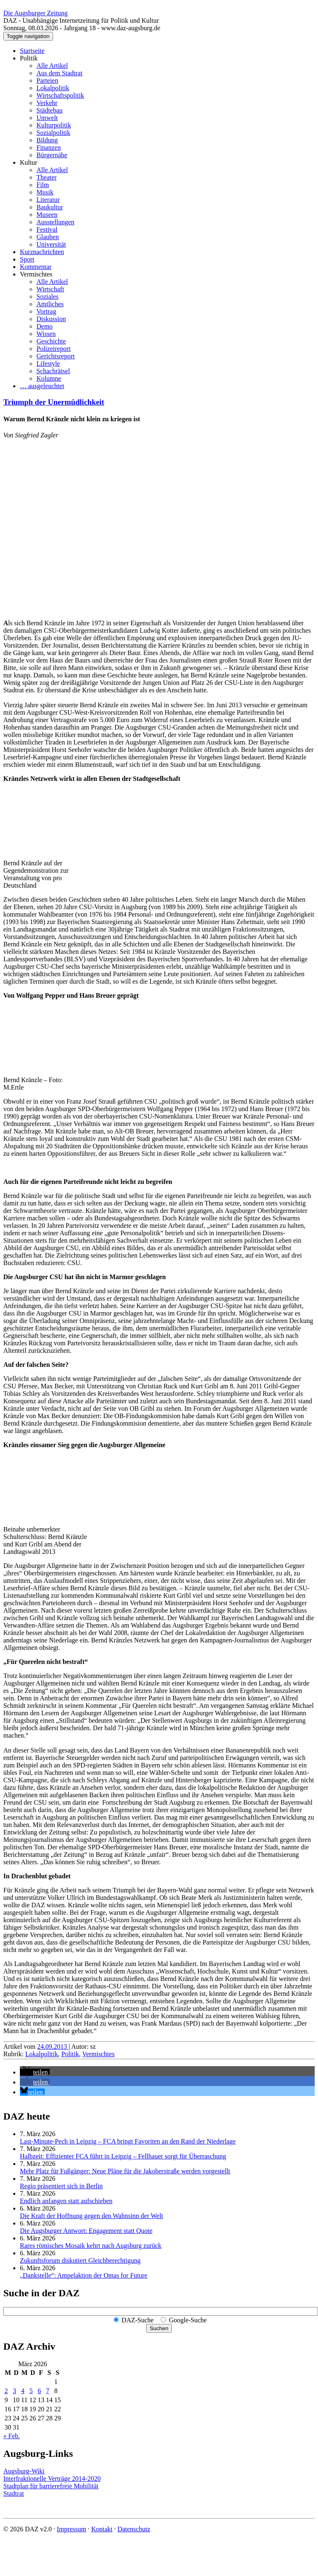 The image size is (318, 2576). Describe the element at coordinates (55, 222) in the screenshot. I see `Ausstellungen` at that location.